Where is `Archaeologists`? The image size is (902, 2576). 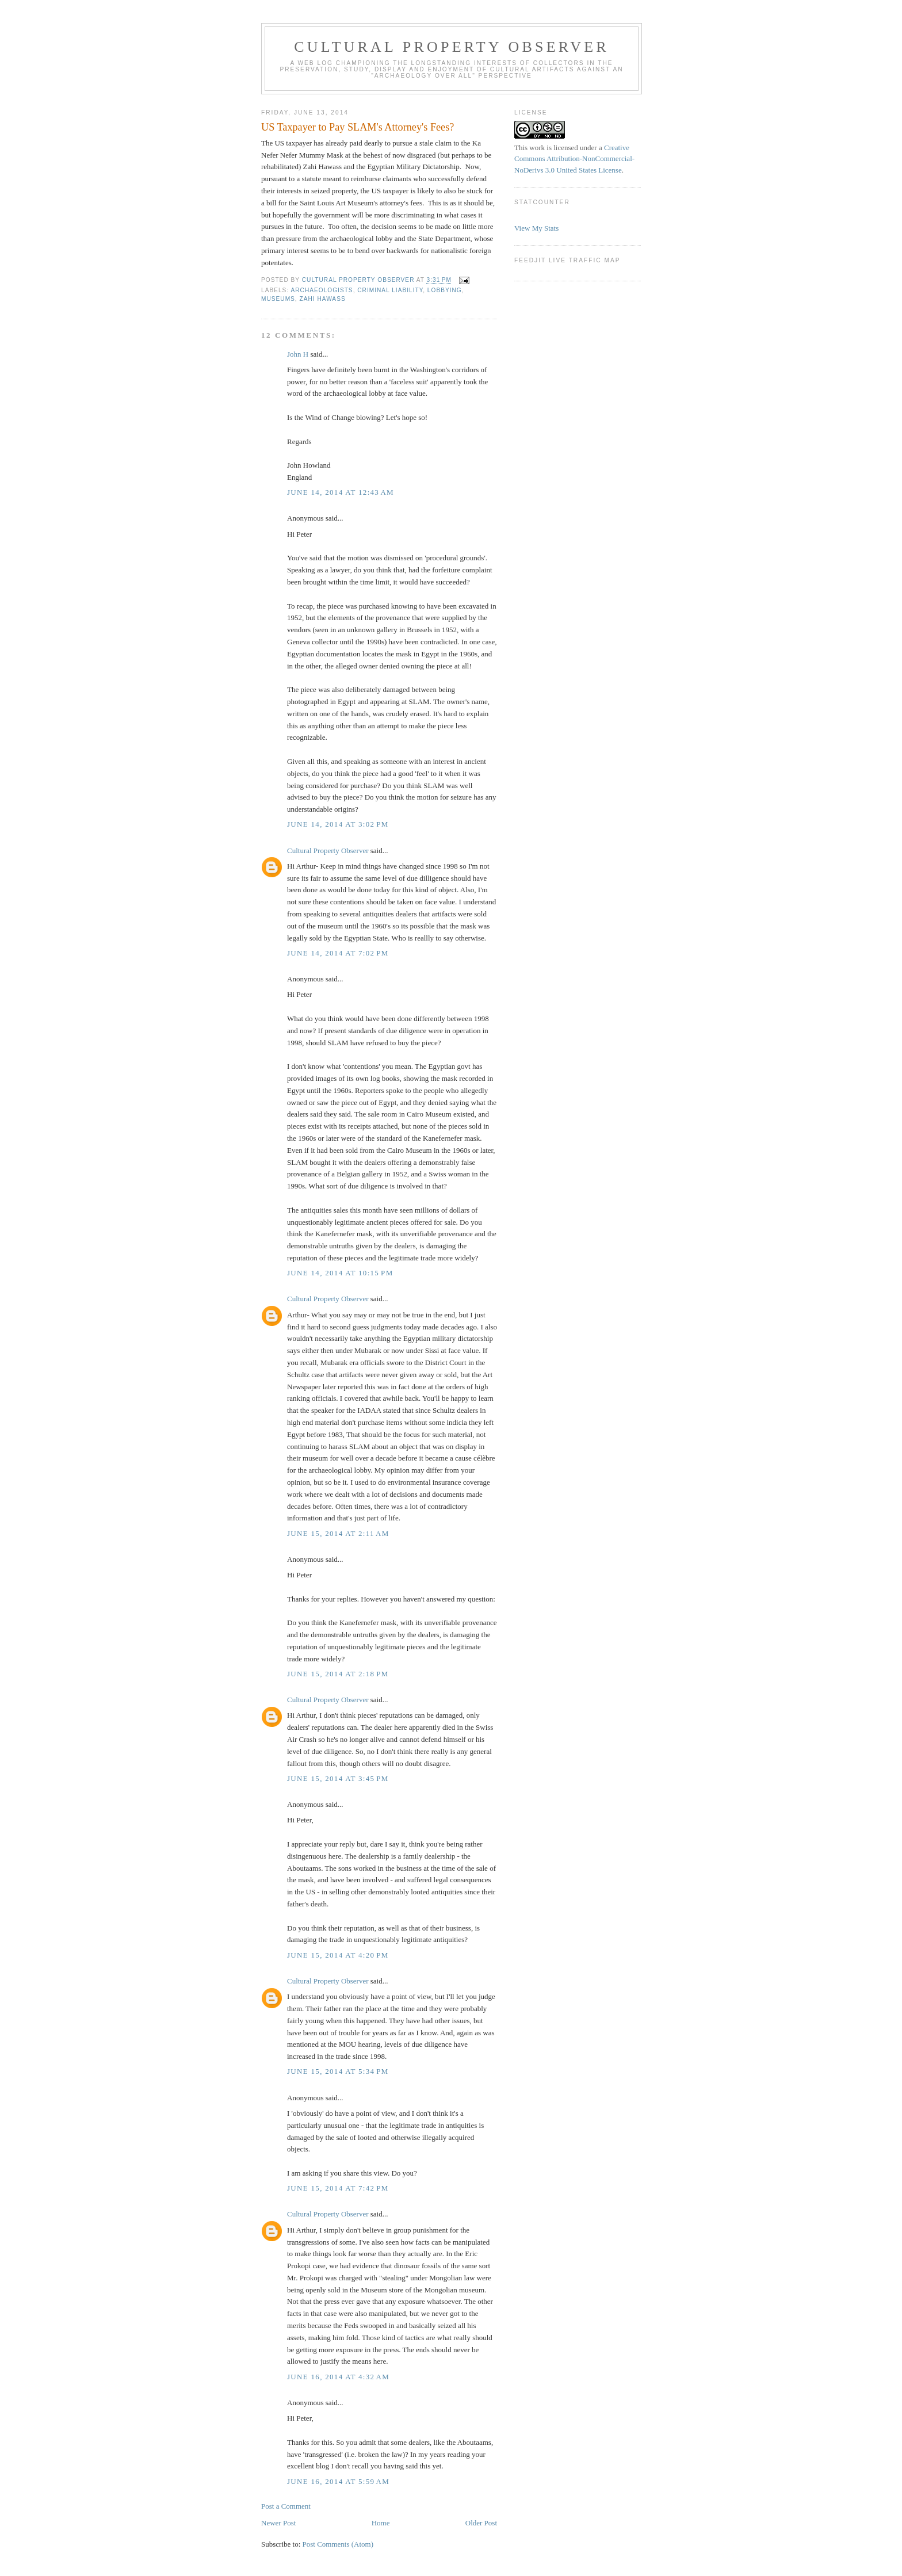
Archaeologists is located at coordinates (322, 290).